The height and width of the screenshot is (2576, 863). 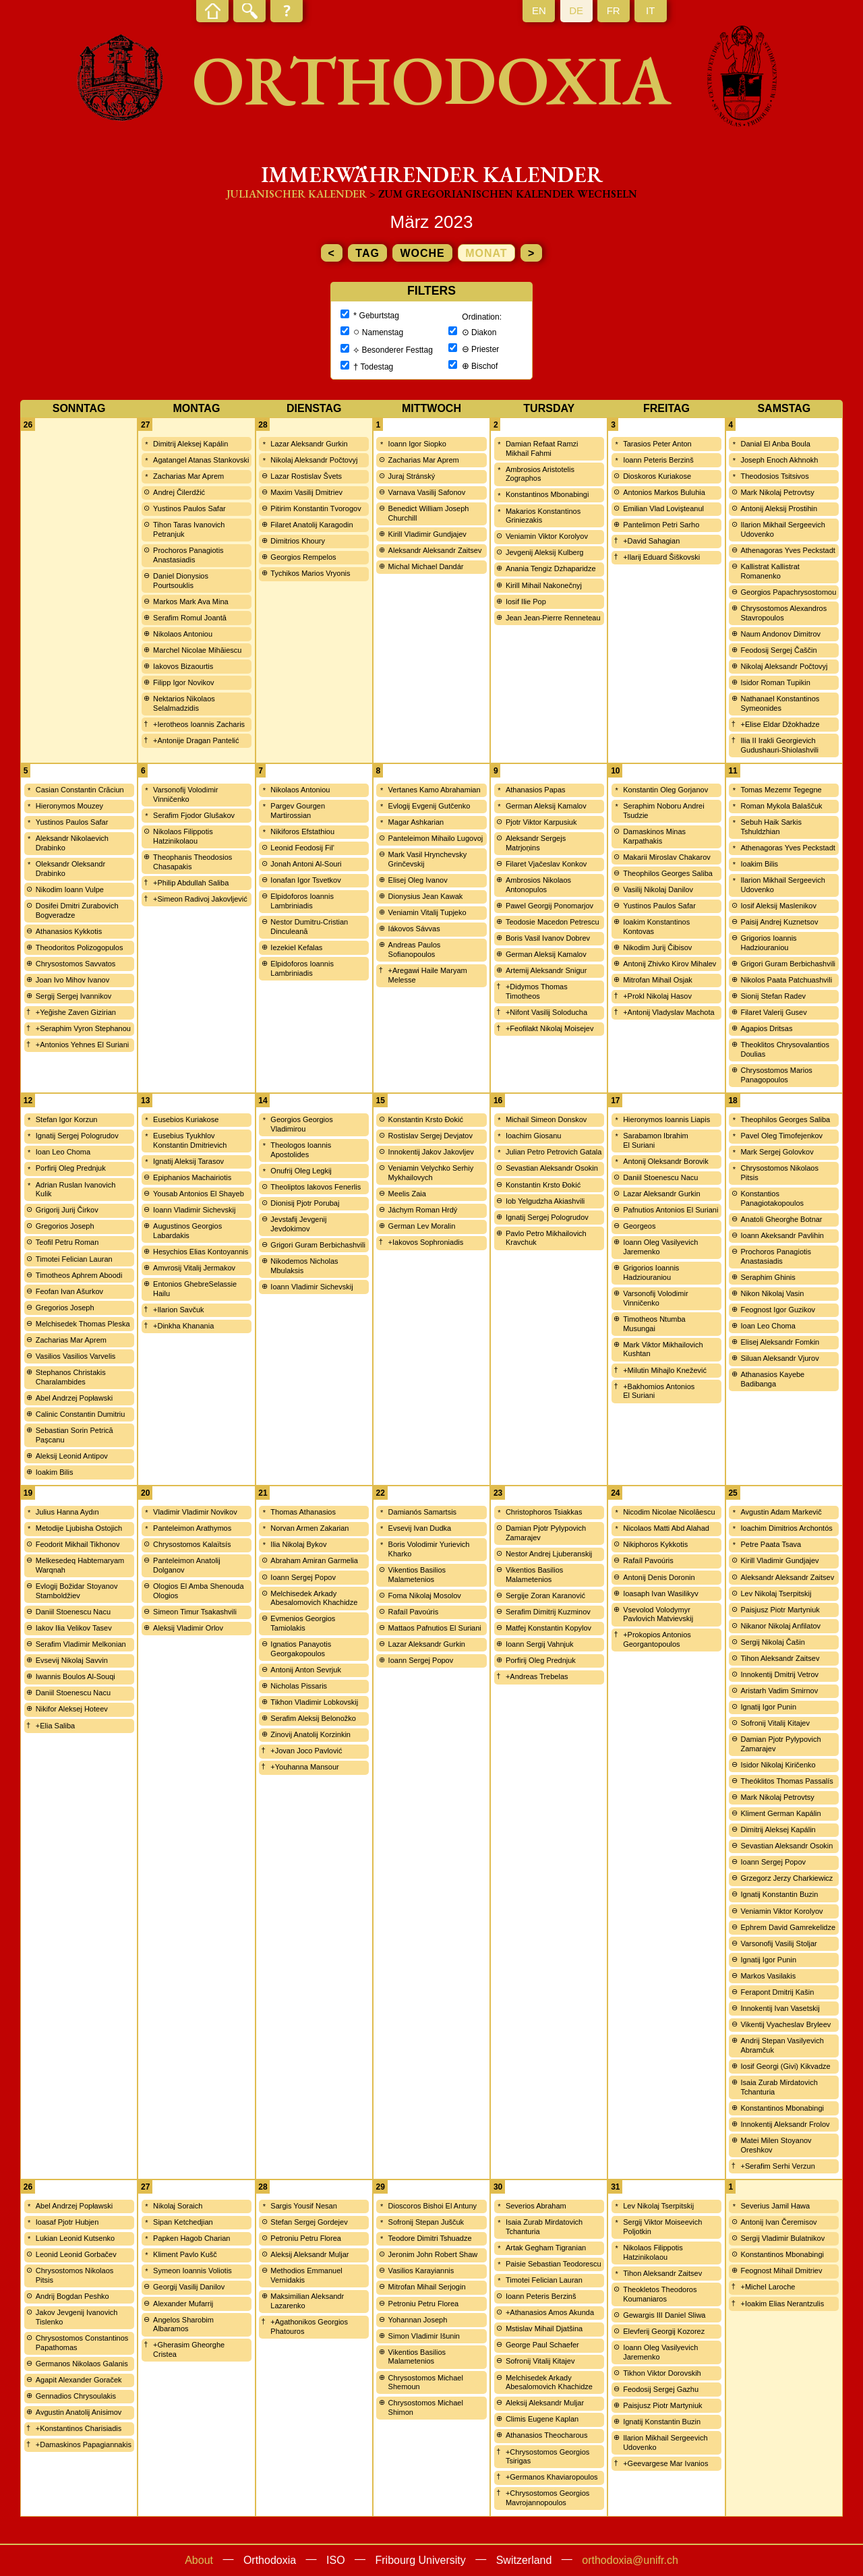 What do you see at coordinates (772, 1642) in the screenshot?
I see `Sergij Nikolaj Čašin` at bounding box center [772, 1642].